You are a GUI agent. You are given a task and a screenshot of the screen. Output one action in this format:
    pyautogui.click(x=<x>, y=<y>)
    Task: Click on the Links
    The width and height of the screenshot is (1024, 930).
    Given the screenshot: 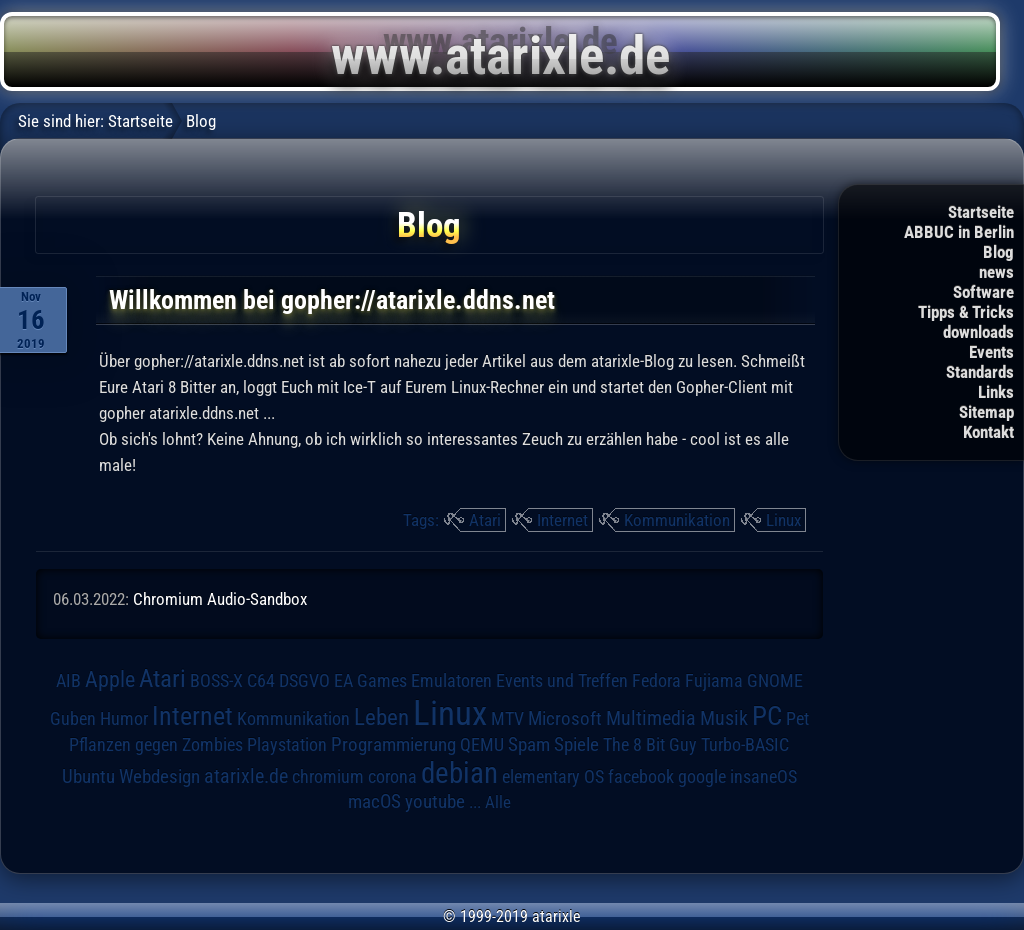 What is the action you would take?
    pyautogui.click(x=996, y=392)
    